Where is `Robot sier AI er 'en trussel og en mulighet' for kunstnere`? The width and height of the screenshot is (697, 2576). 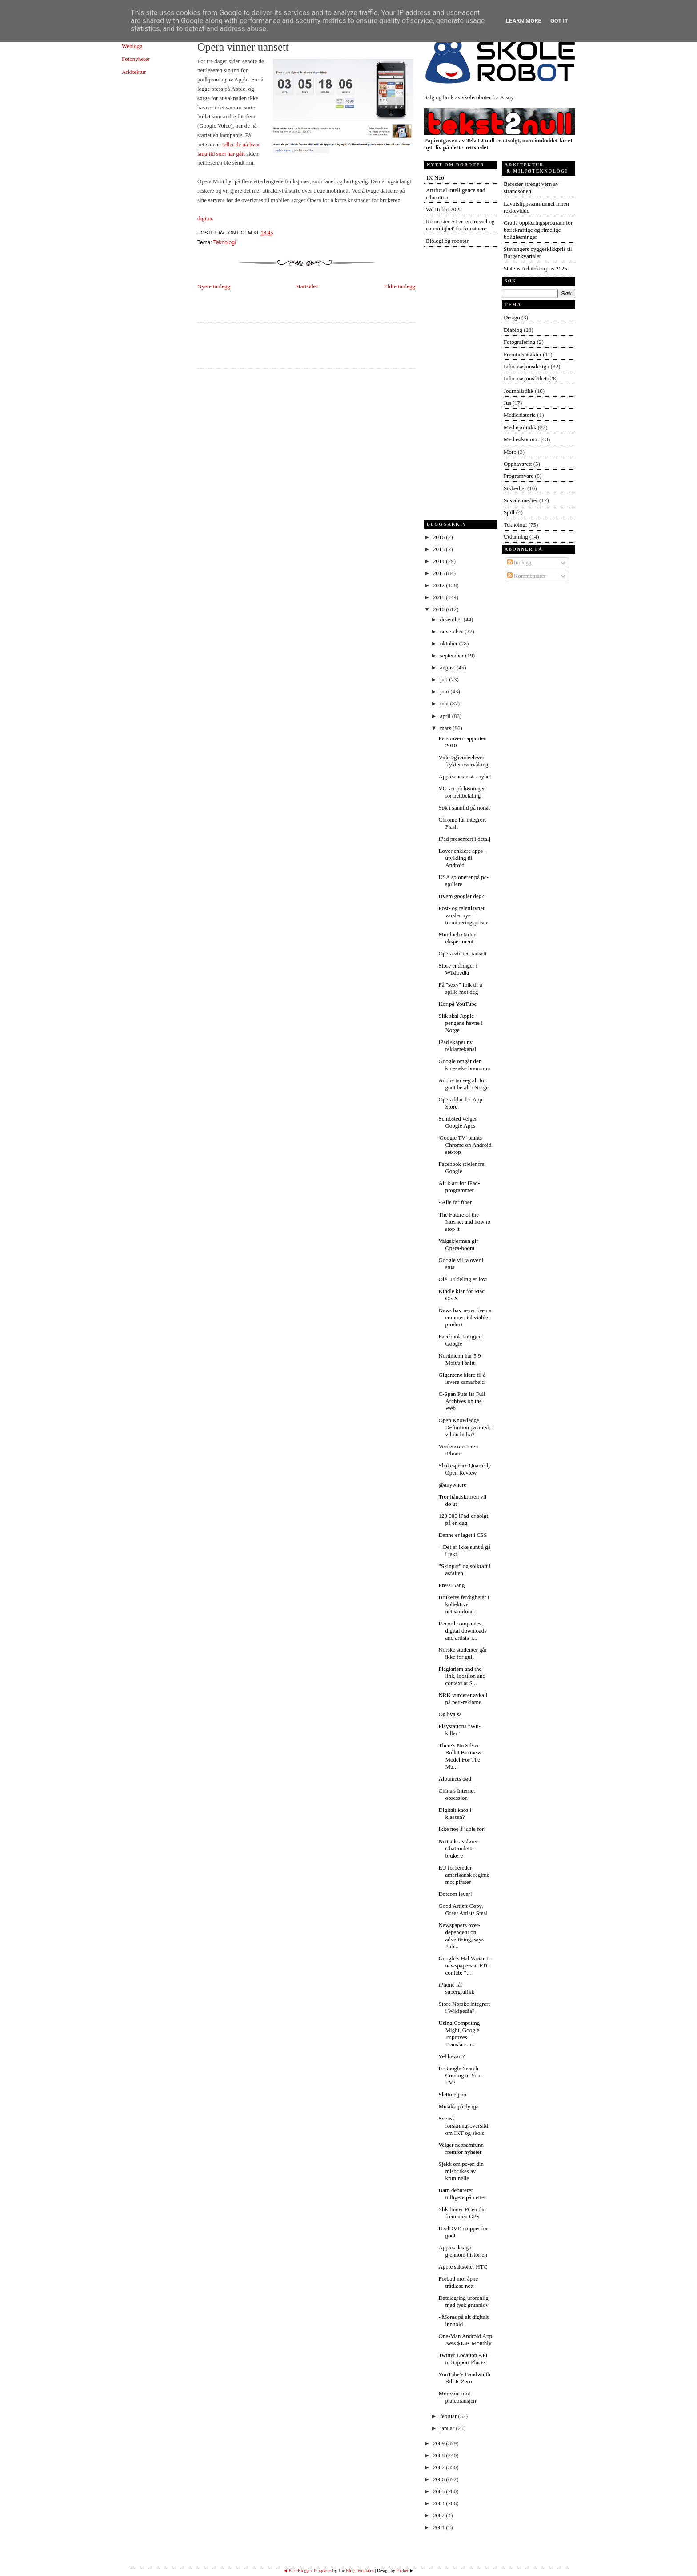
Robot sier AI er 'en trussel og en mulighet' for kunstnere is located at coordinates (460, 225).